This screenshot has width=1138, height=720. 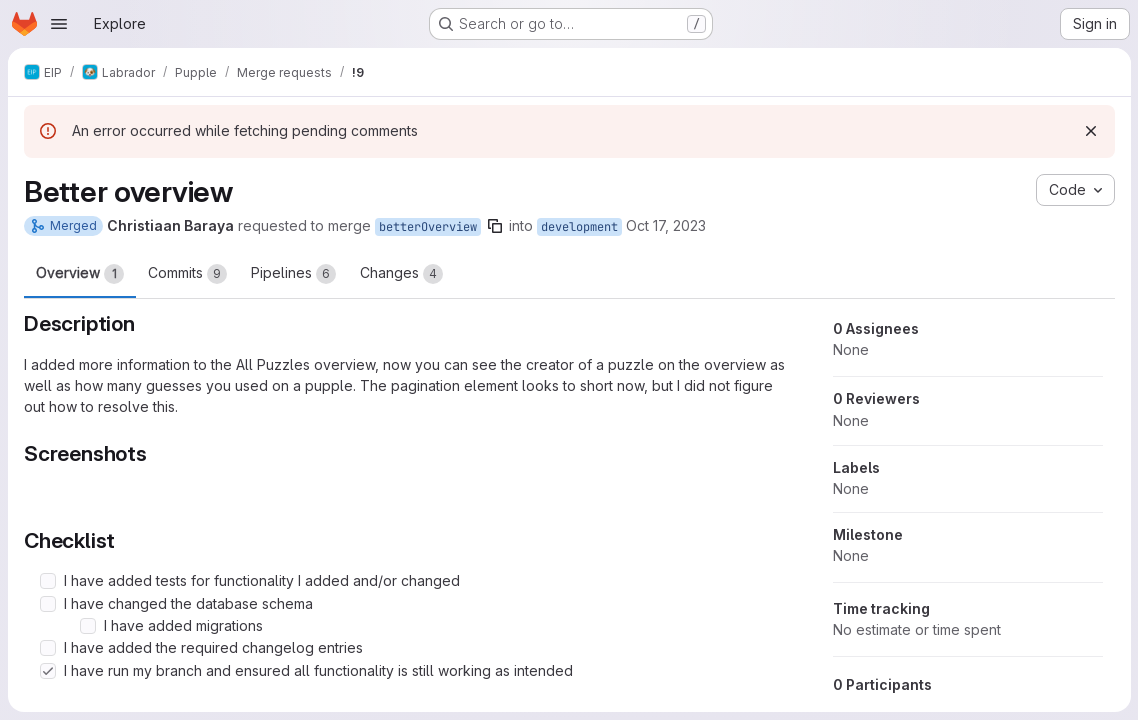 I want to click on Overview, so click(x=80, y=274).